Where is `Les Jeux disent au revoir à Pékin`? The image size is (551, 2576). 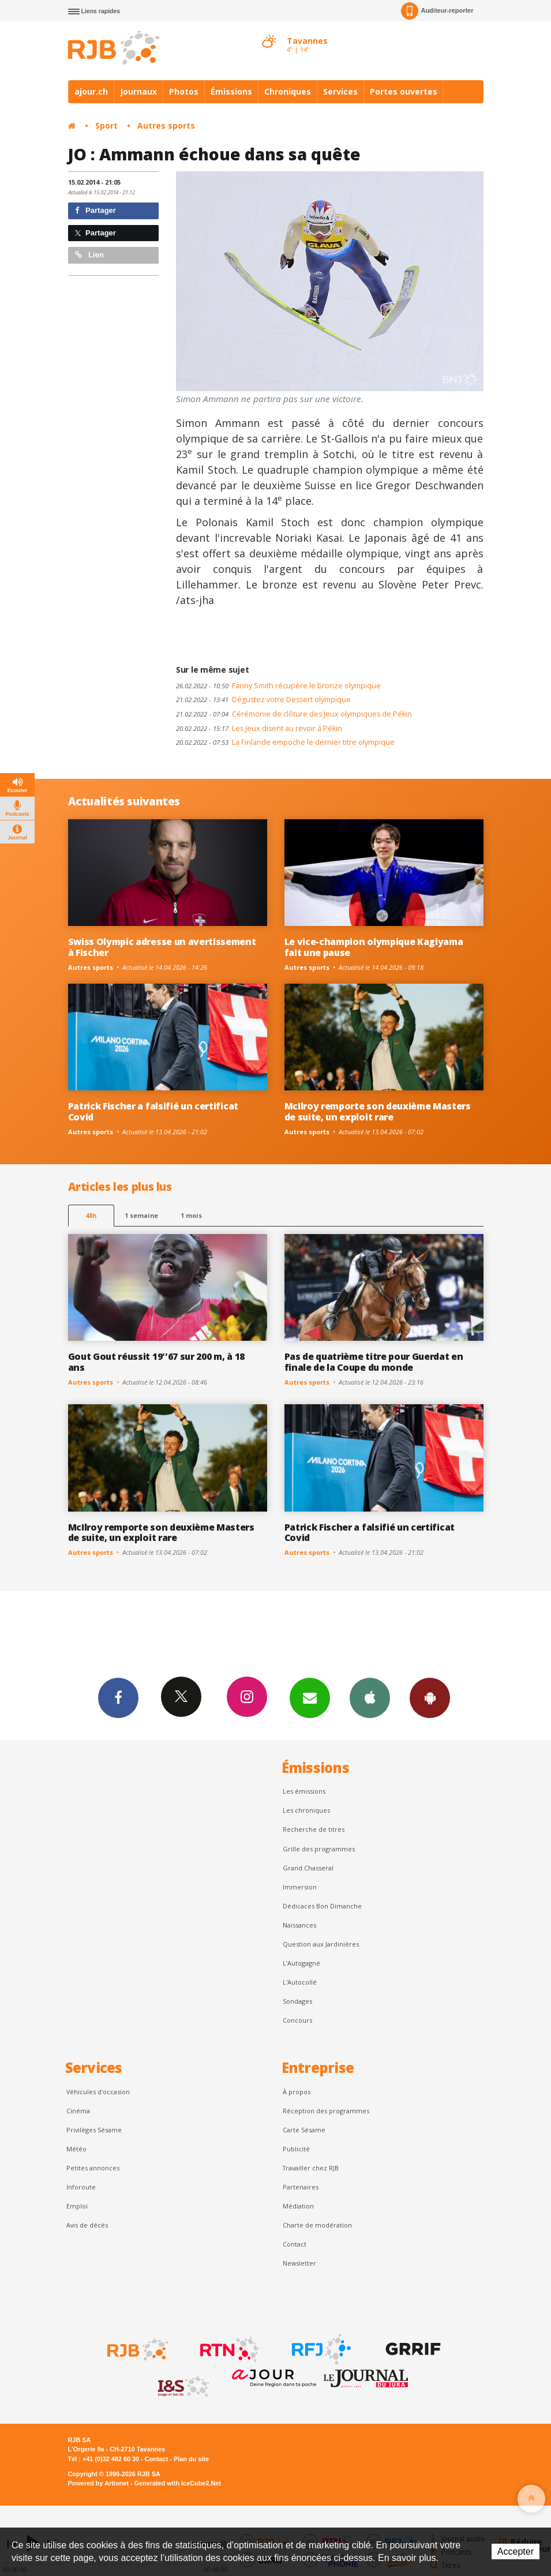
Les Jeux disent au revoir à Pékin is located at coordinates (259, 728).